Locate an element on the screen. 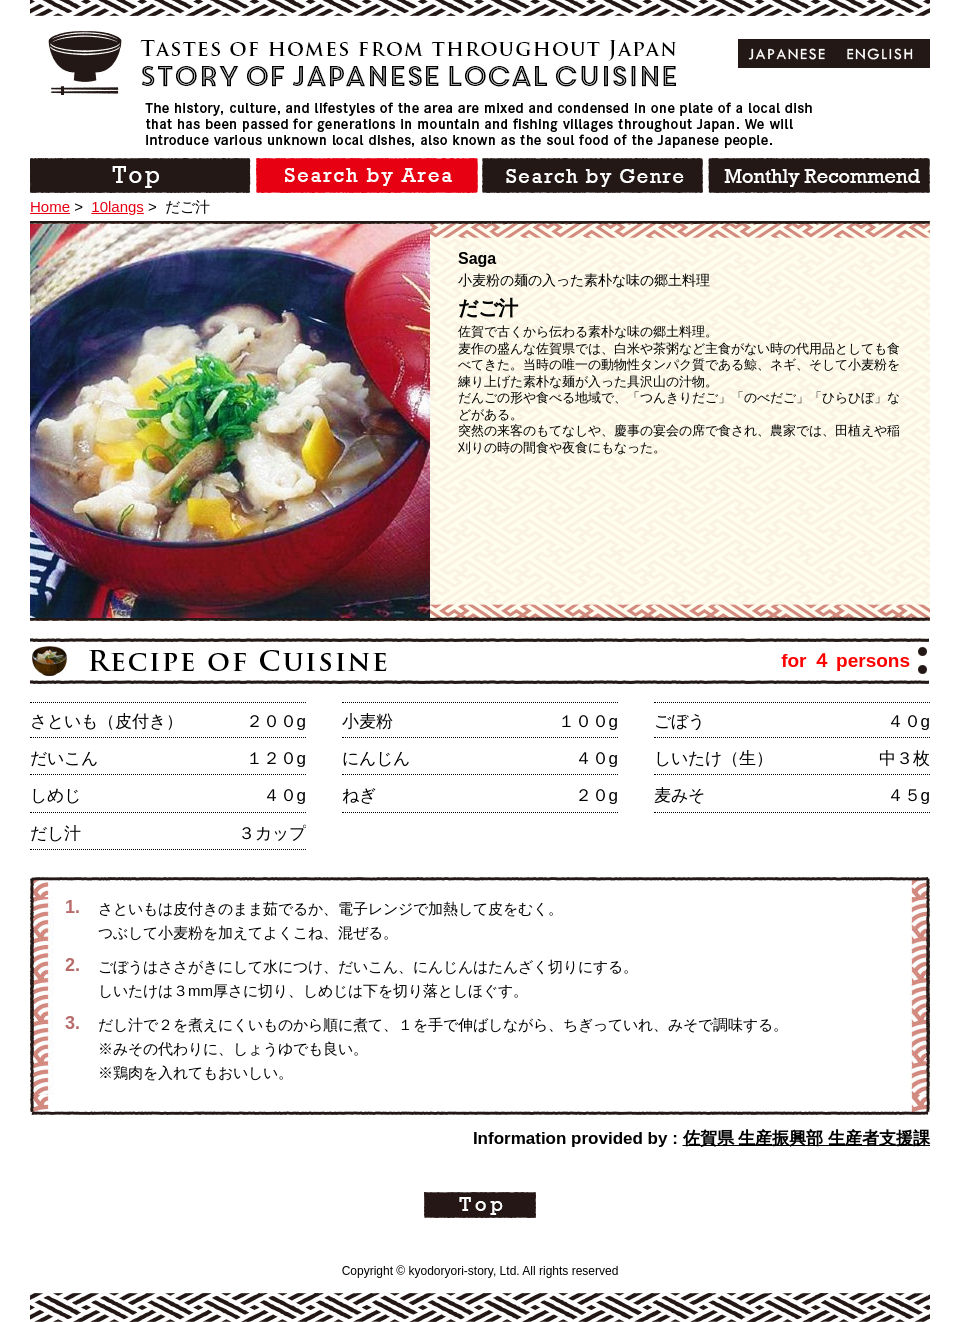 This screenshot has width=960, height=1322. 佐賀県 生産振興部 生産者支援課 is located at coordinates (806, 1138).